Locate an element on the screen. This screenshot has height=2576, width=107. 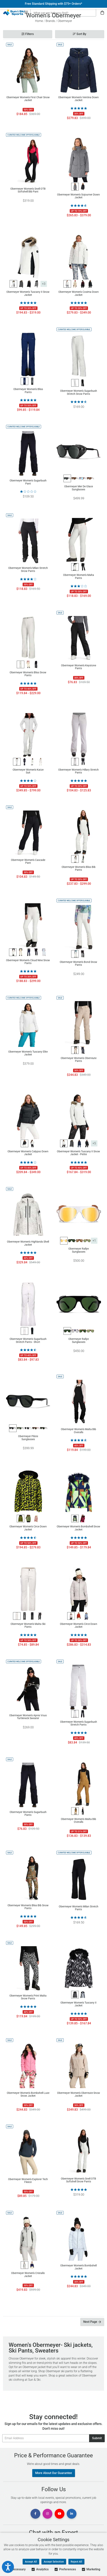
Obermeyer Women's Sugarbush Stretch Pants - Short is located at coordinates (28, 1340).